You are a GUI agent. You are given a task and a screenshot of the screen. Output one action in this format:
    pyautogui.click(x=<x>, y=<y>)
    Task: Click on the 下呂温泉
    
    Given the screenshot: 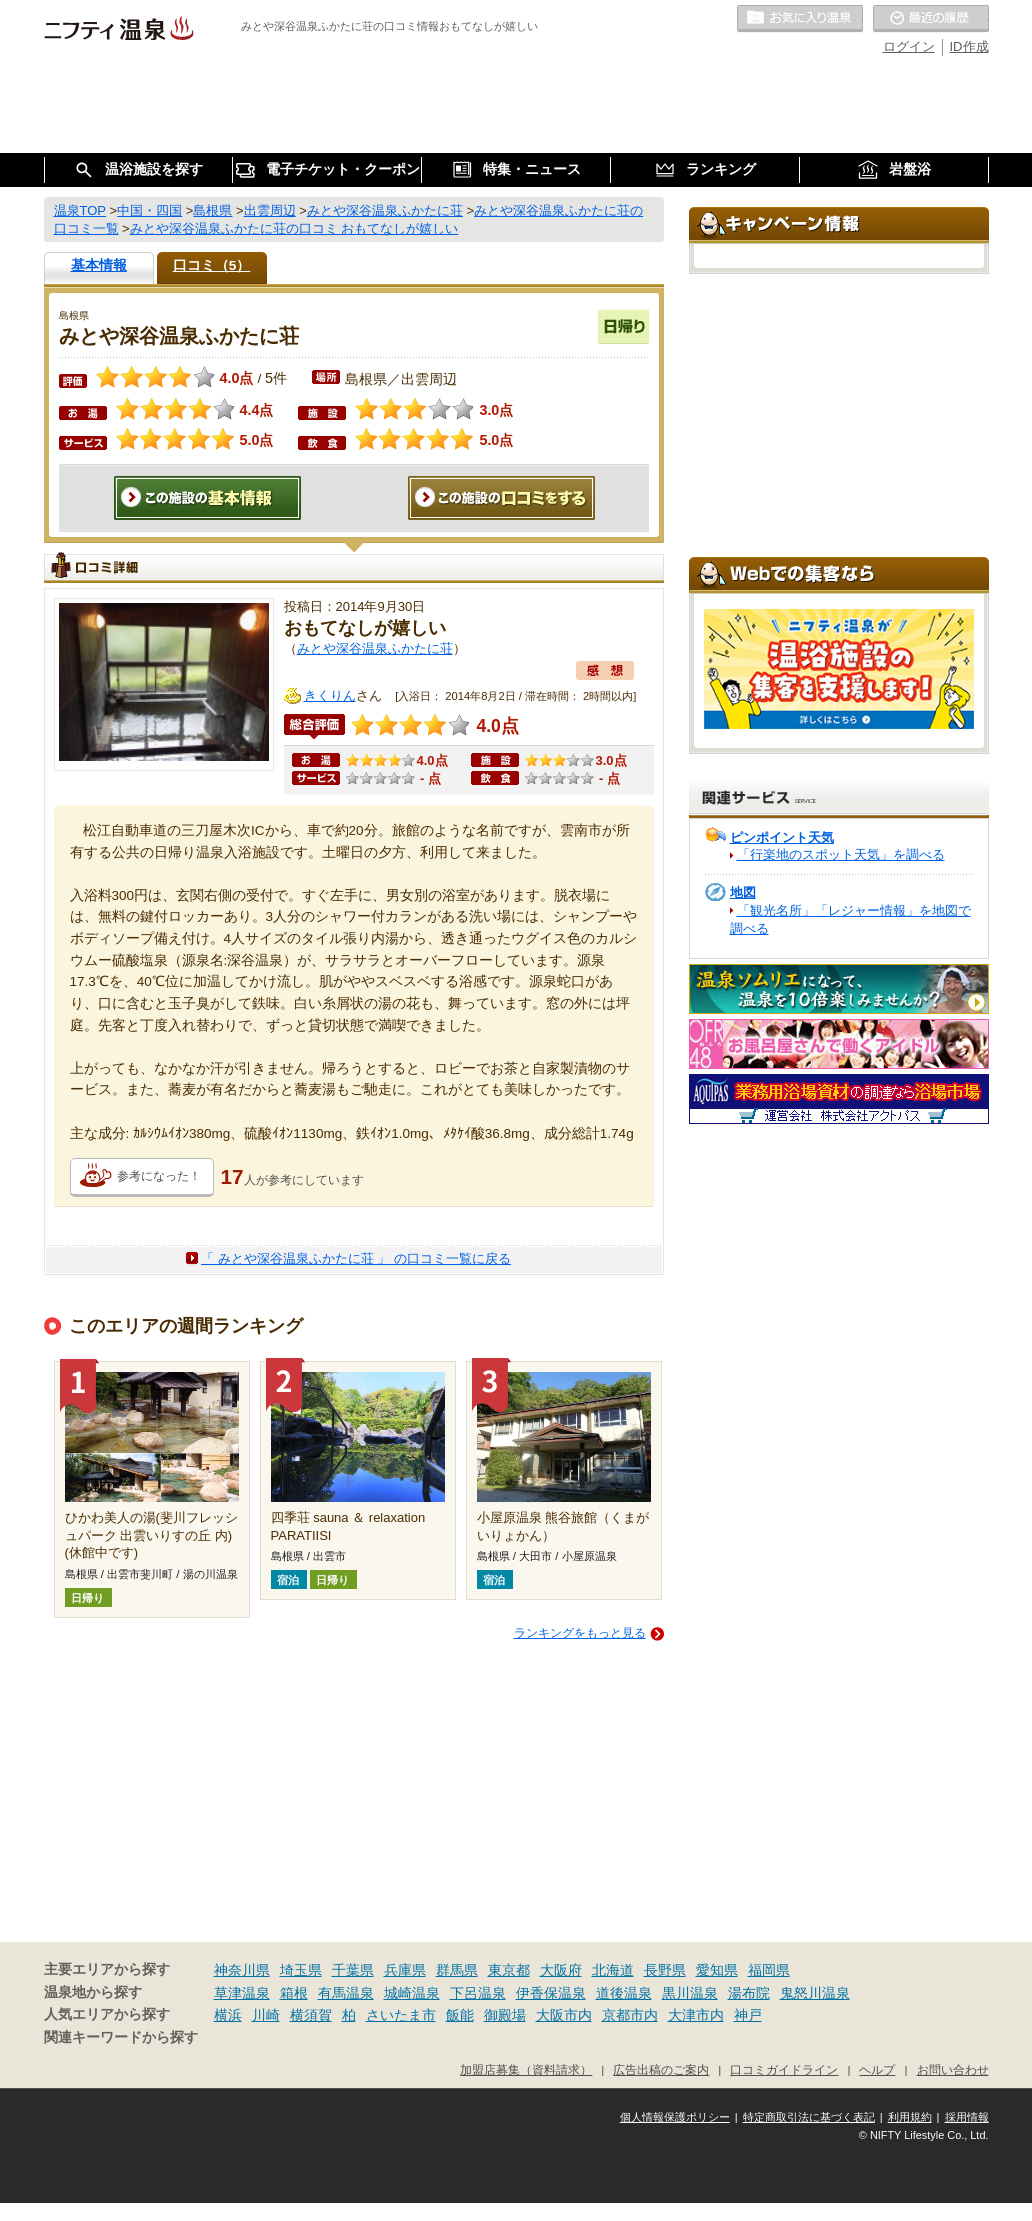 What is the action you would take?
    pyautogui.click(x=478, y=1993)
    